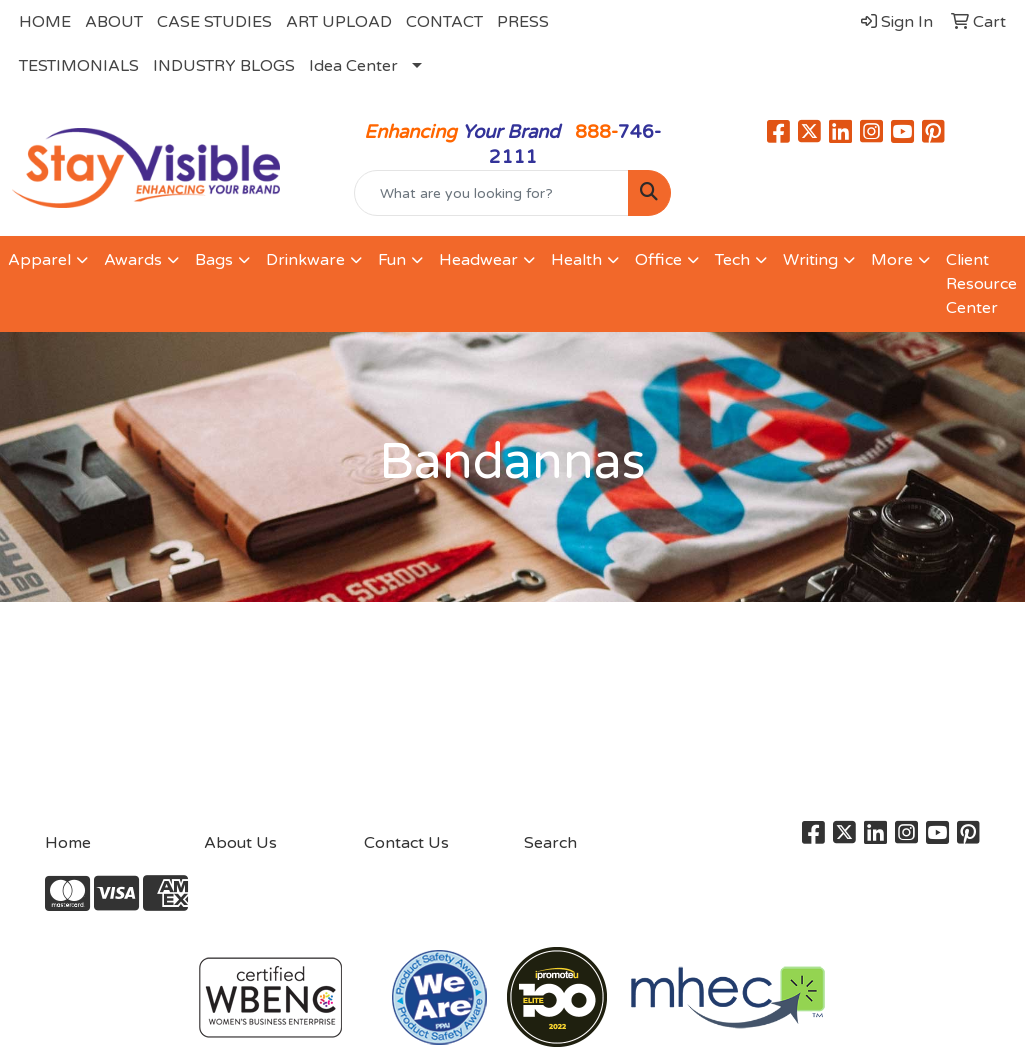 The width and height of the screenshot is (1025, 1063). I want to click on Apparel [button], so click(39, 260).